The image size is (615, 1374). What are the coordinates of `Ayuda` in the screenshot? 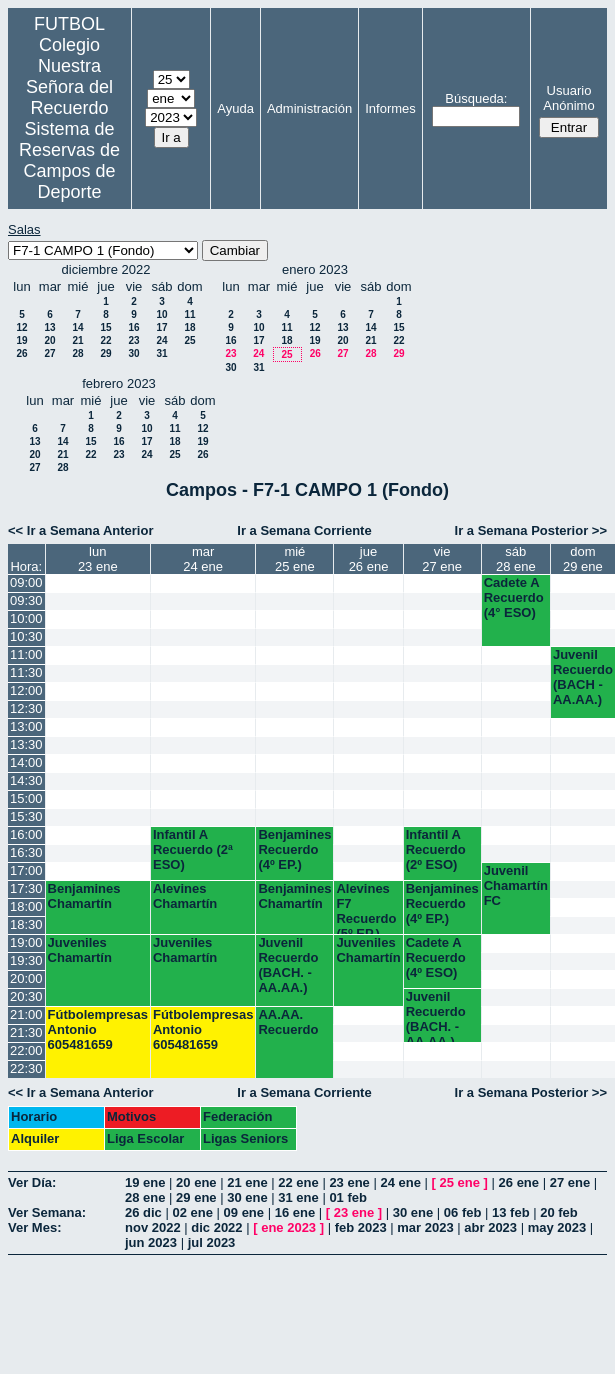 It's located at (235, 108).